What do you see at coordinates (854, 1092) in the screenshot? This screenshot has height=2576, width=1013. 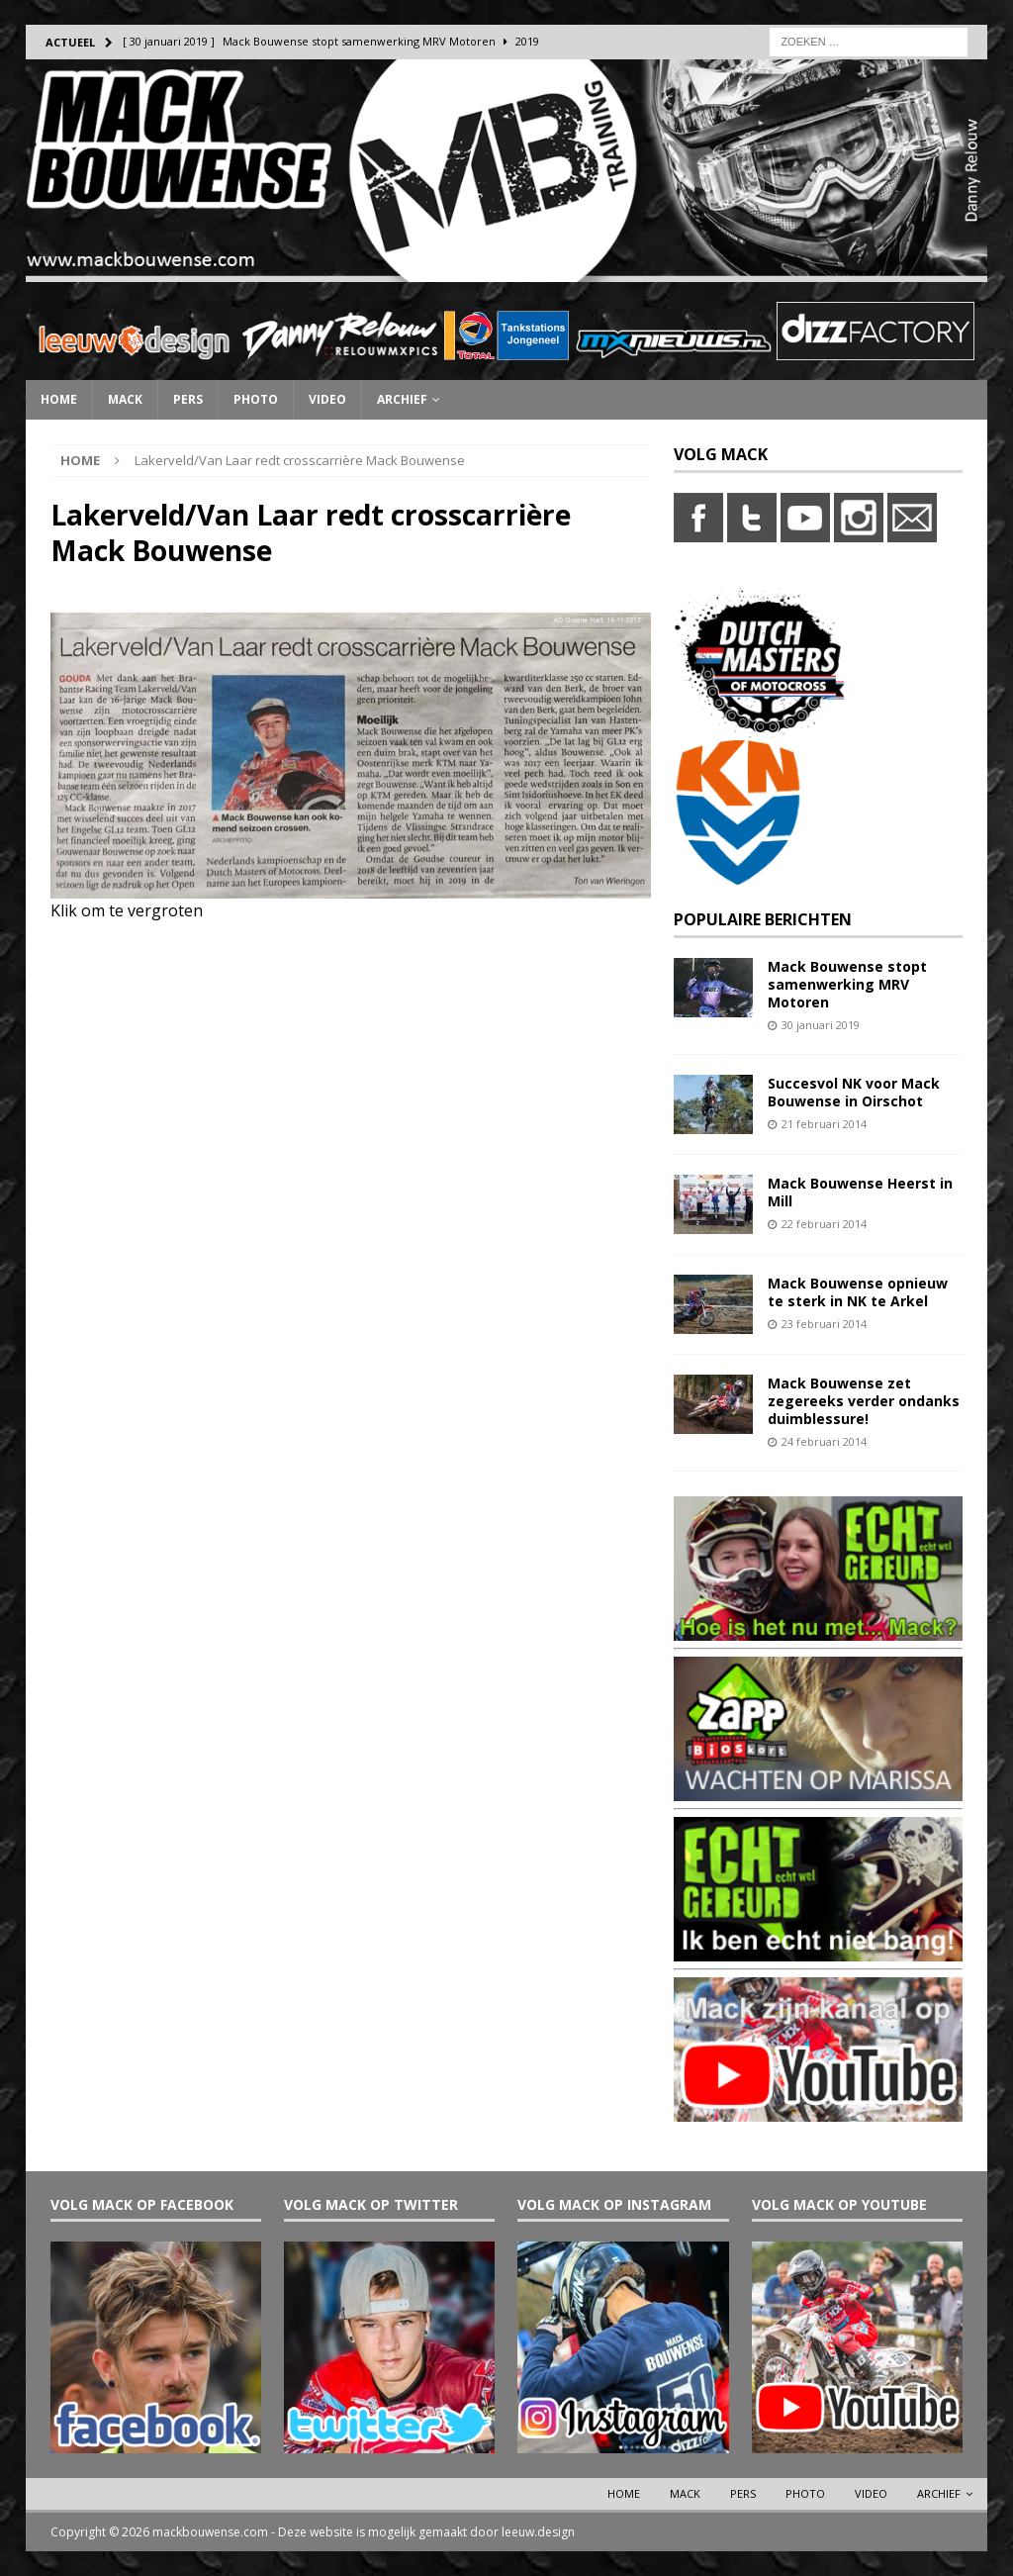 I see `Succesvol NK voor Mack Bouwense in Oirschot` at bounding box center [854, 1092].